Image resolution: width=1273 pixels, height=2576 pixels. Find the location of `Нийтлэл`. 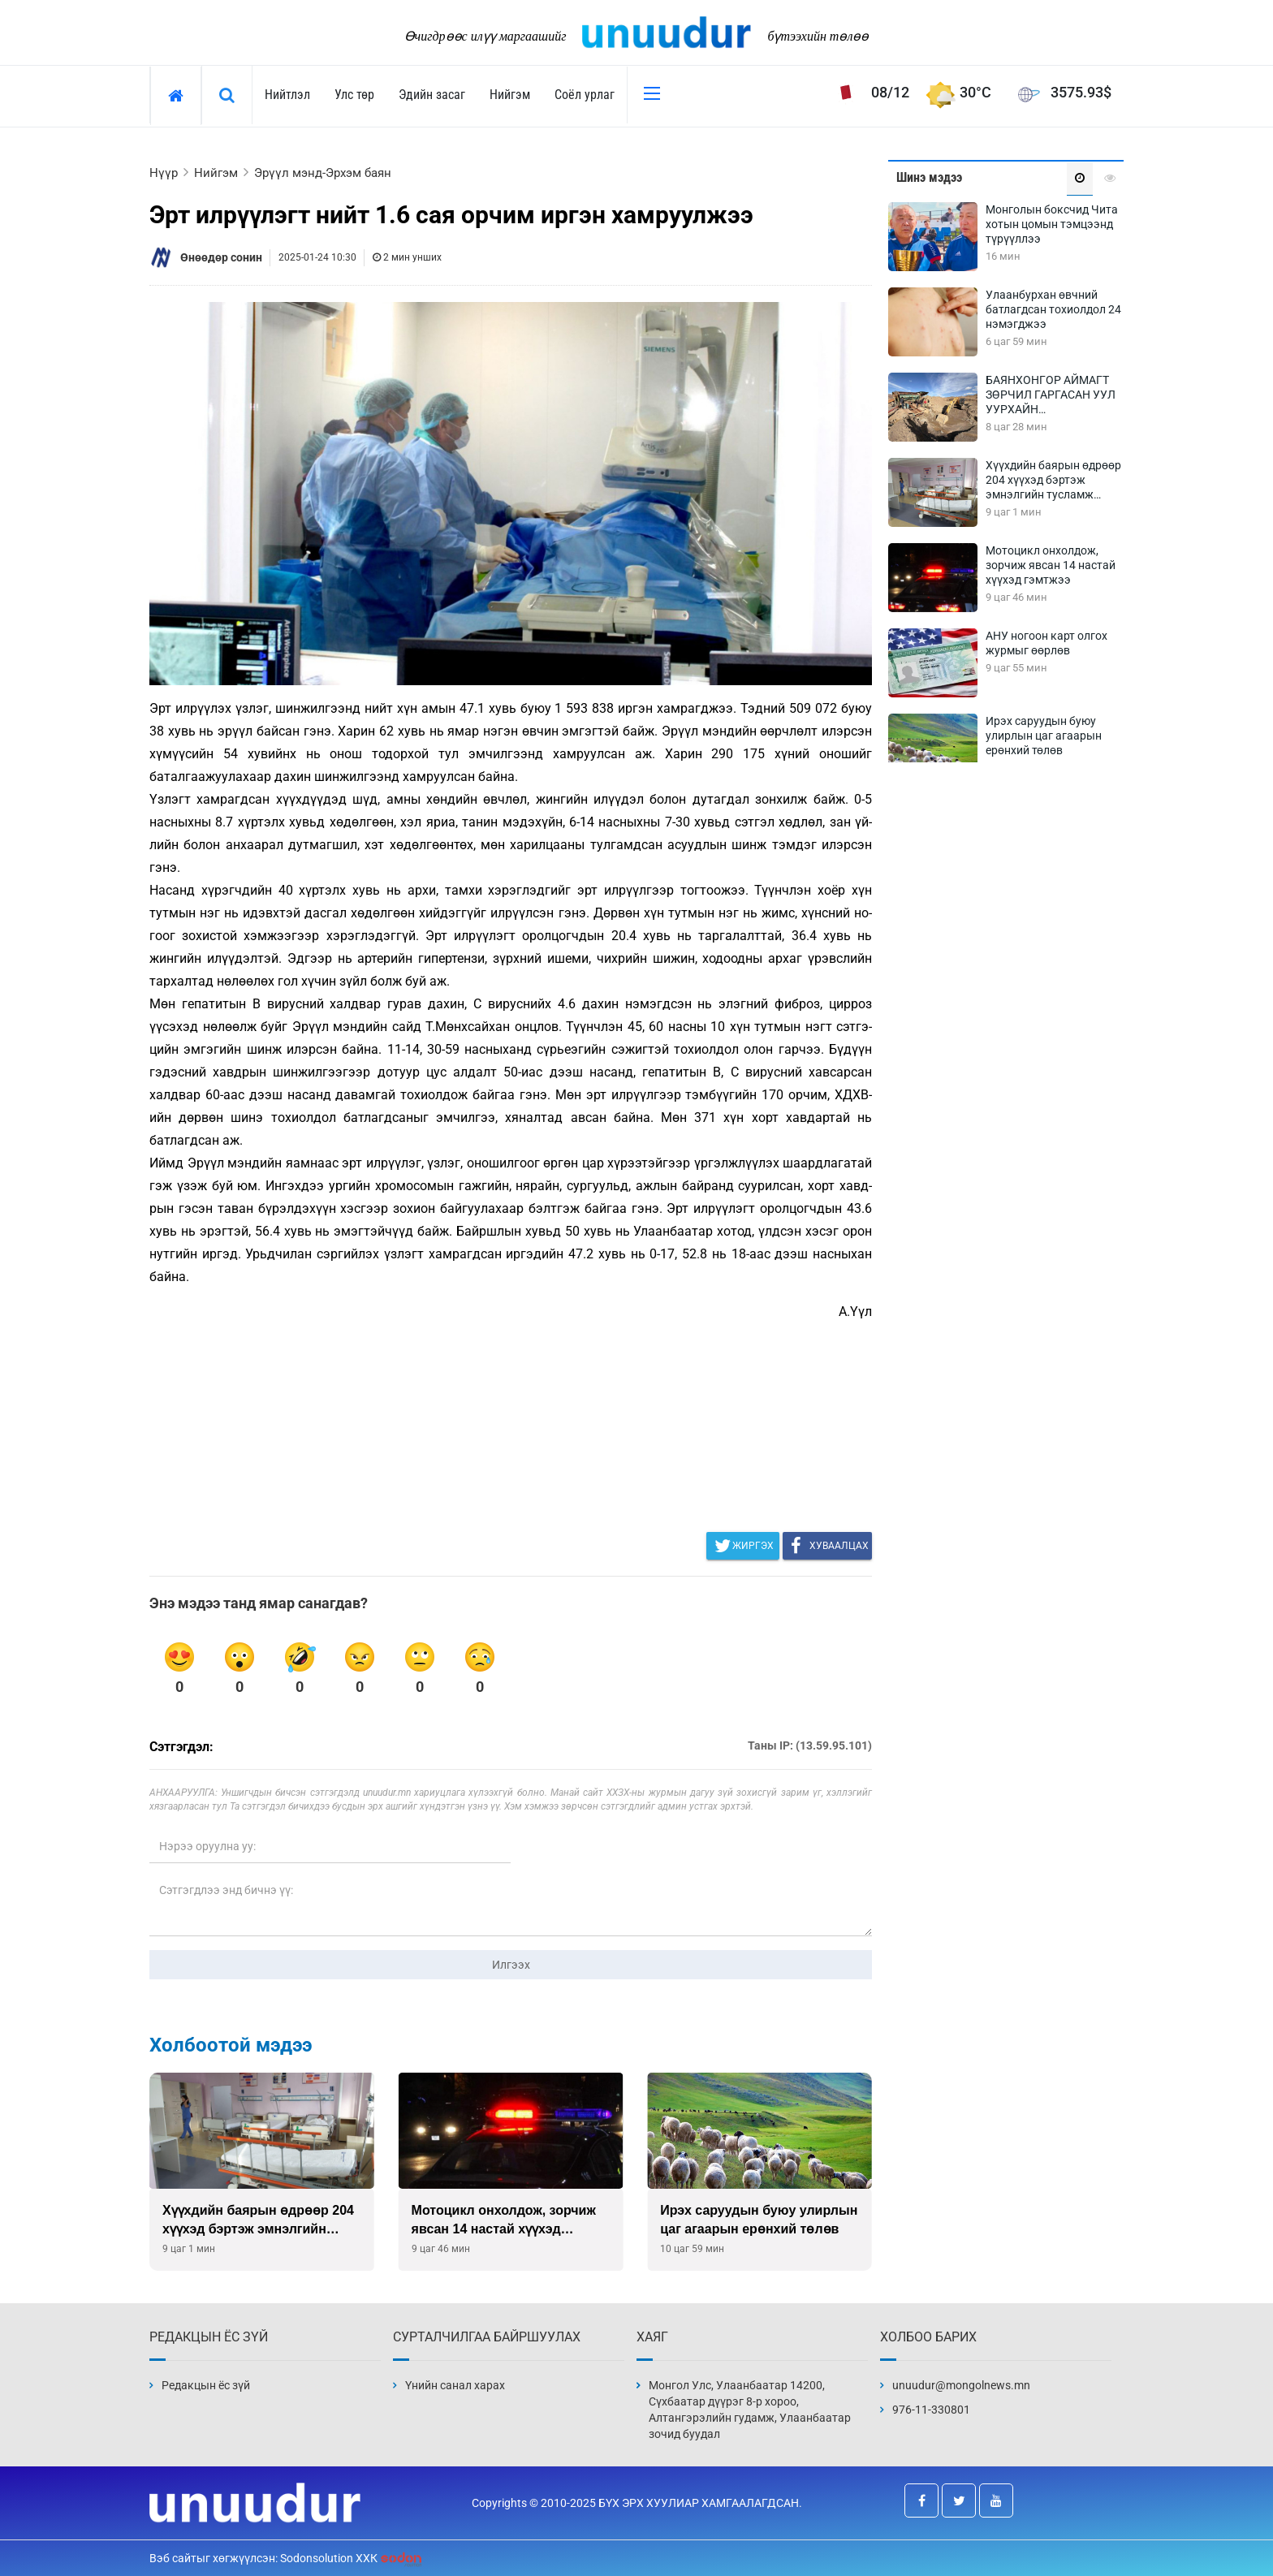

Нийтлэл is located at coordinates (287, 94).